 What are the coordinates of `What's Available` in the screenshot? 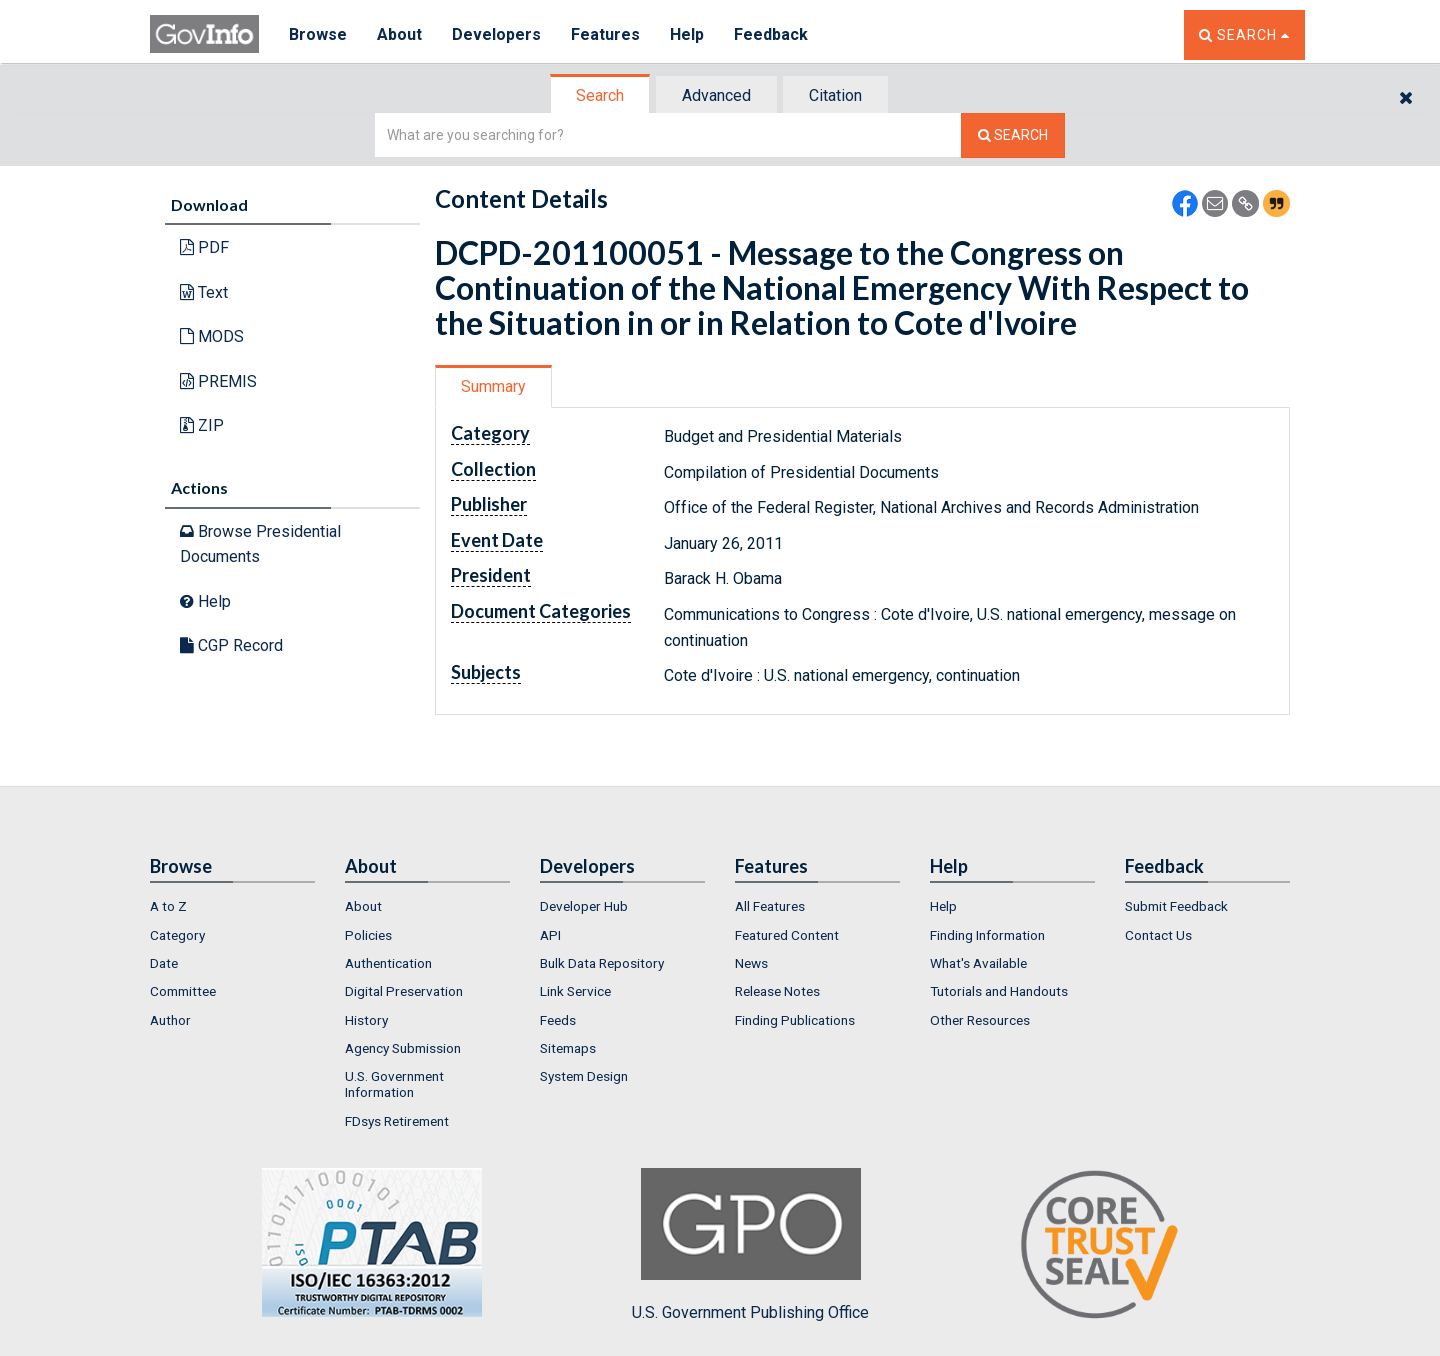 It's located at (978, 963).